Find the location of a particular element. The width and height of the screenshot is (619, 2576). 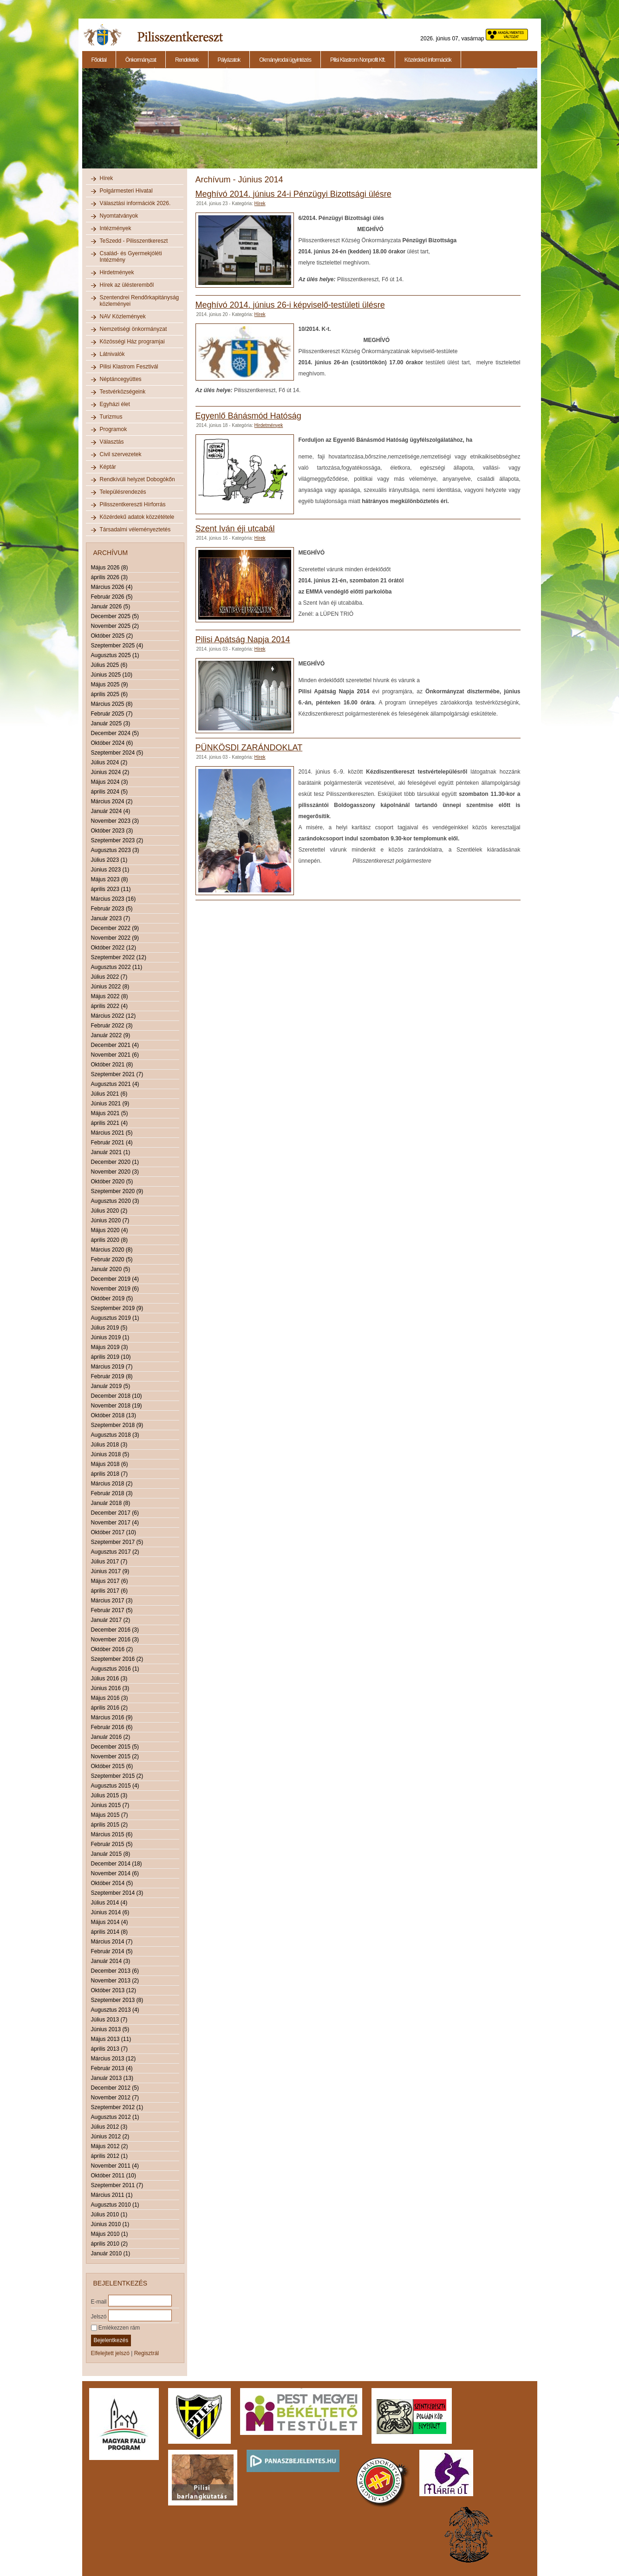

Jelszó is located at coordinates (99, 2316).